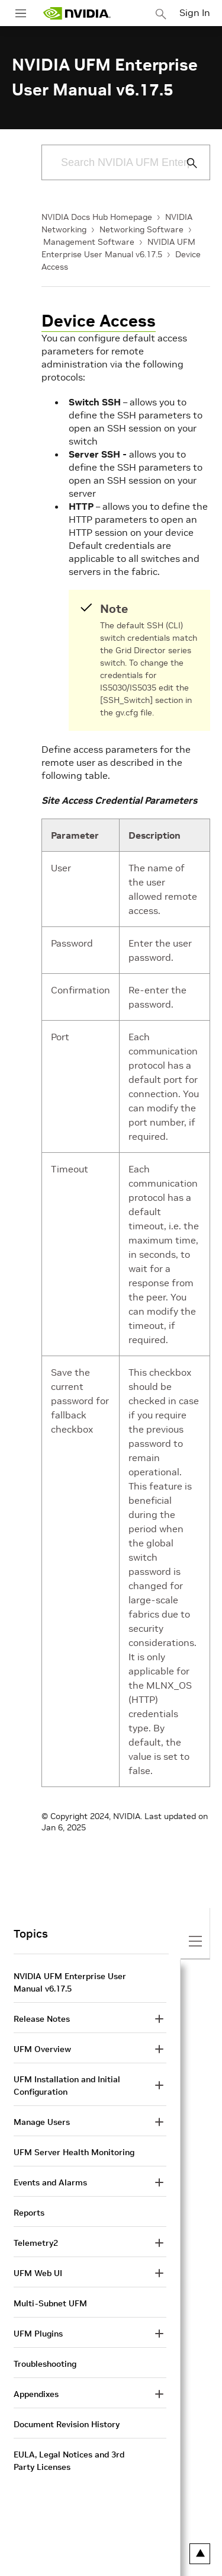 The height and width of the screenshot is (2576, 222). What do you see at coordinates (185, 163) in the screenshot?
I see `[Submit Search]` at bounding box center [185, 163].